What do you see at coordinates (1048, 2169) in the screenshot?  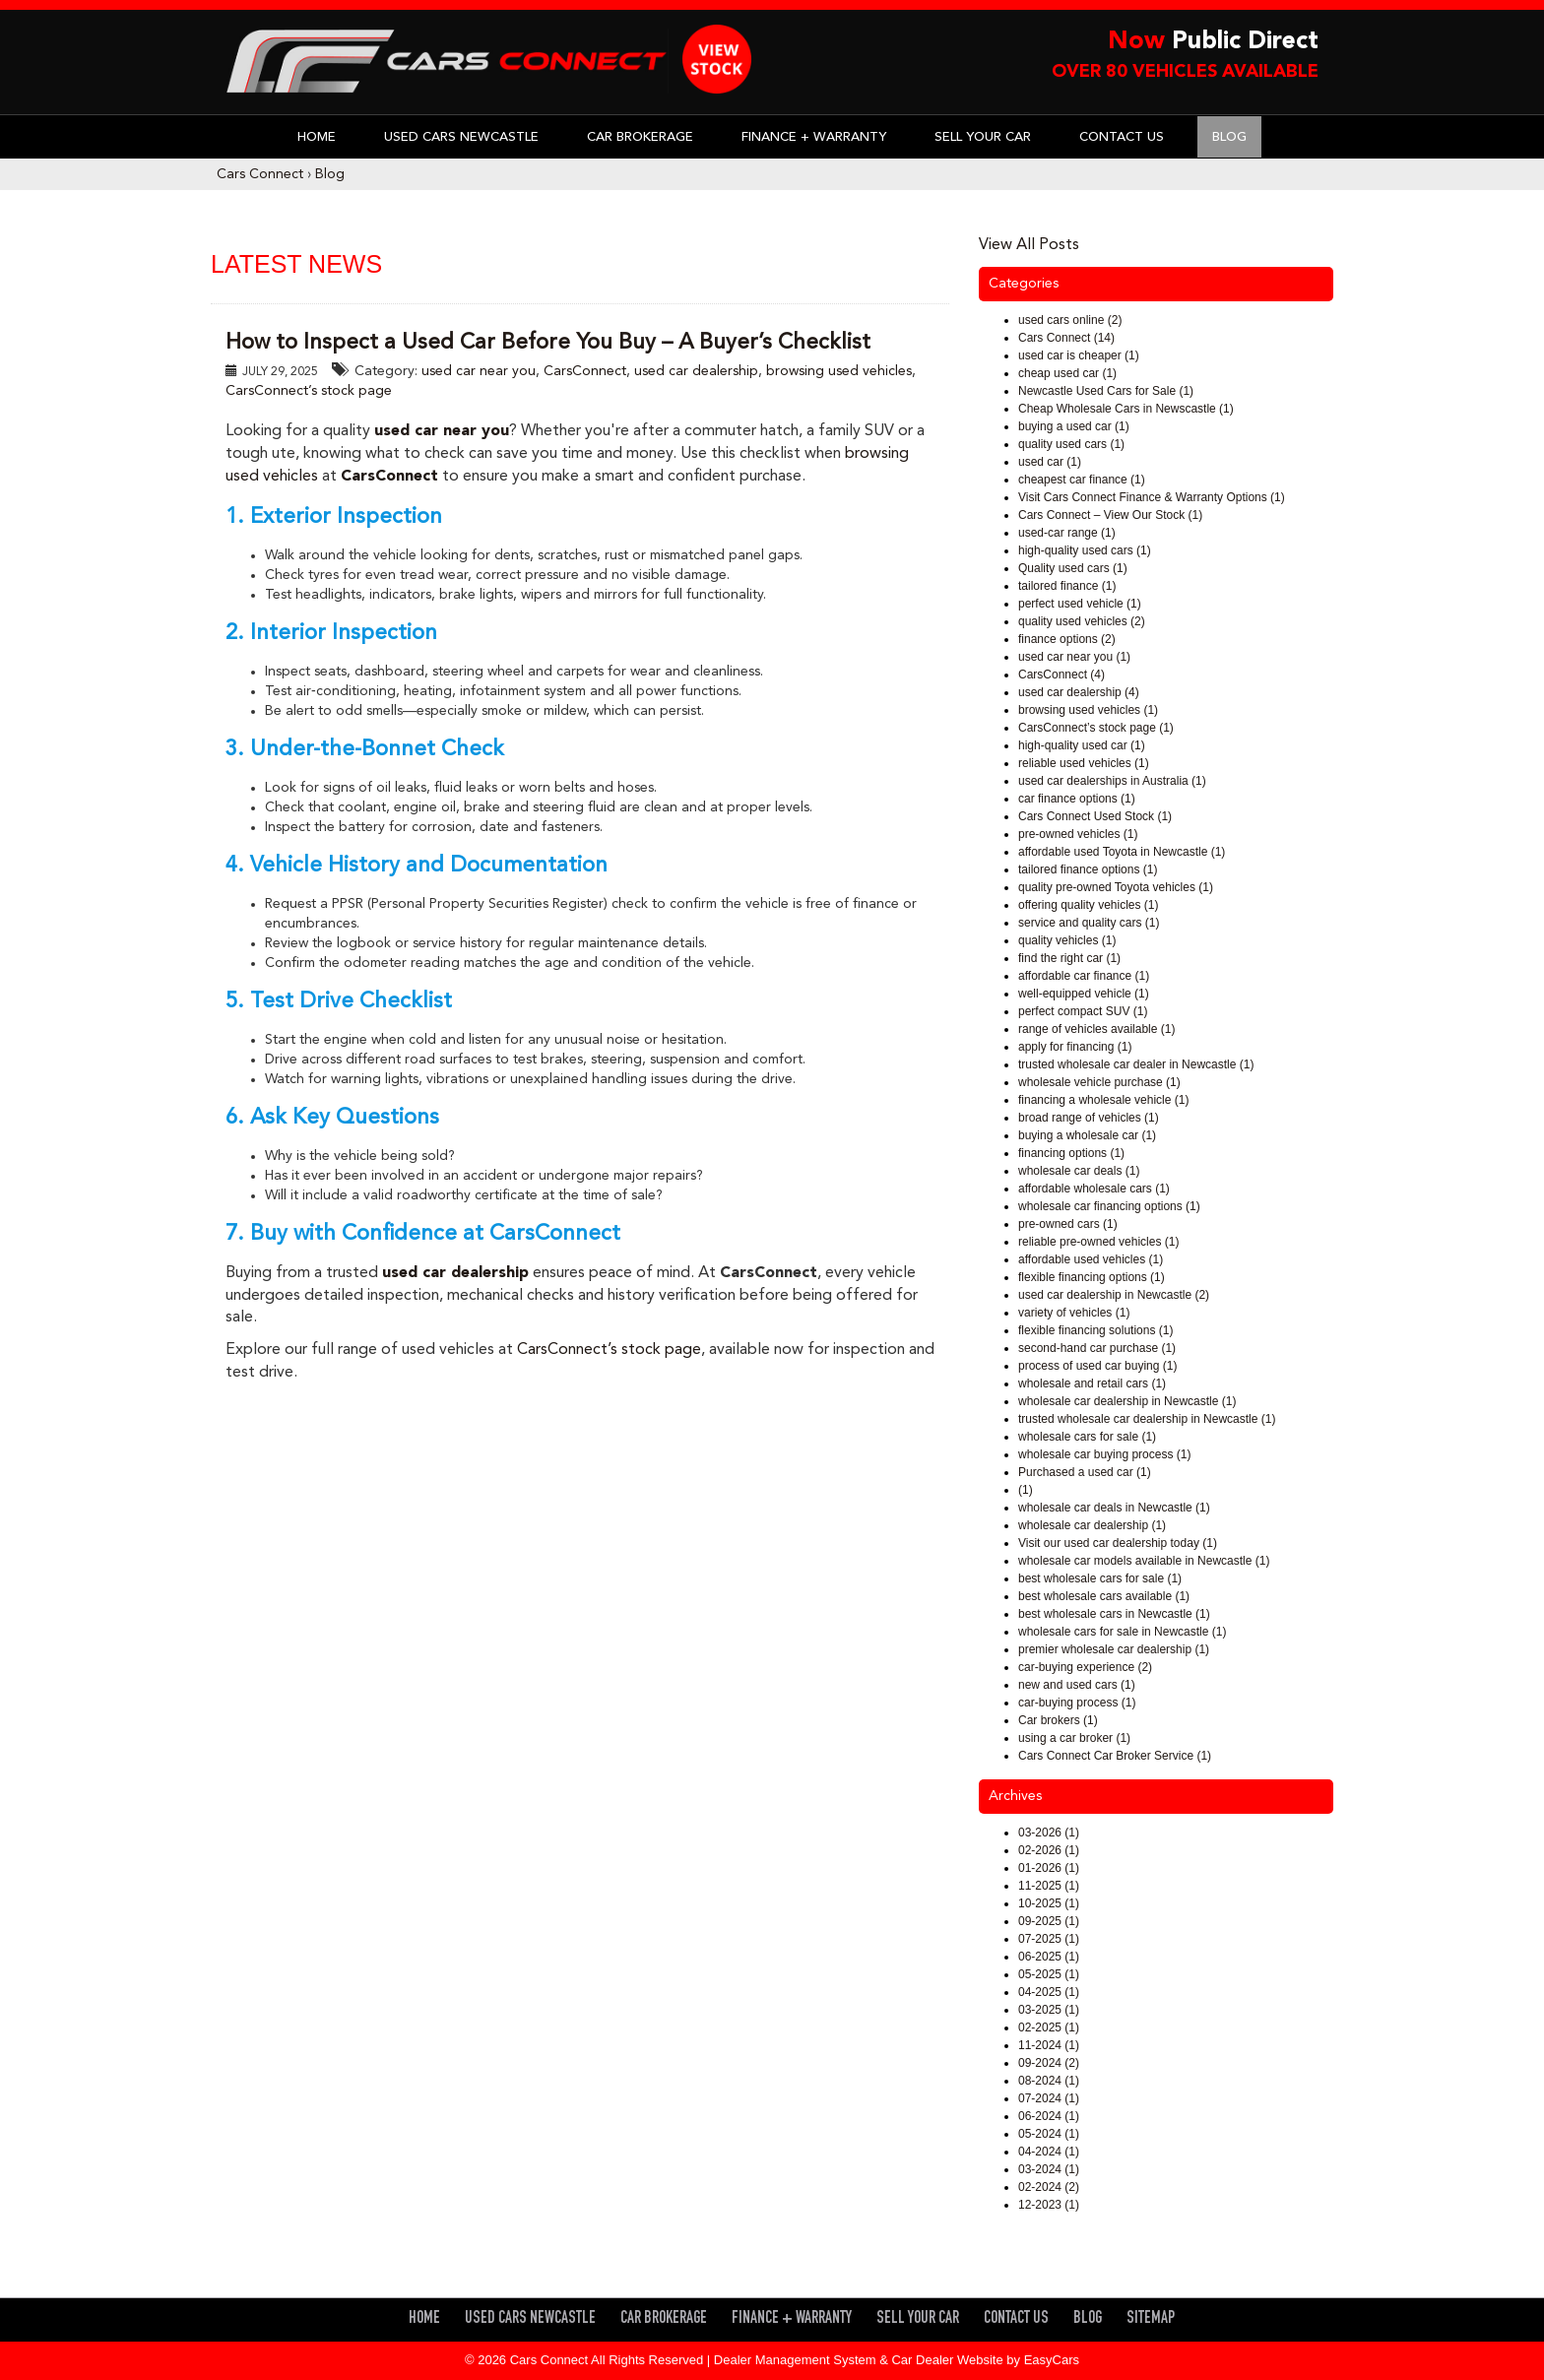 I see `03-2024 (1)` at bounding box center [1048, 2169].